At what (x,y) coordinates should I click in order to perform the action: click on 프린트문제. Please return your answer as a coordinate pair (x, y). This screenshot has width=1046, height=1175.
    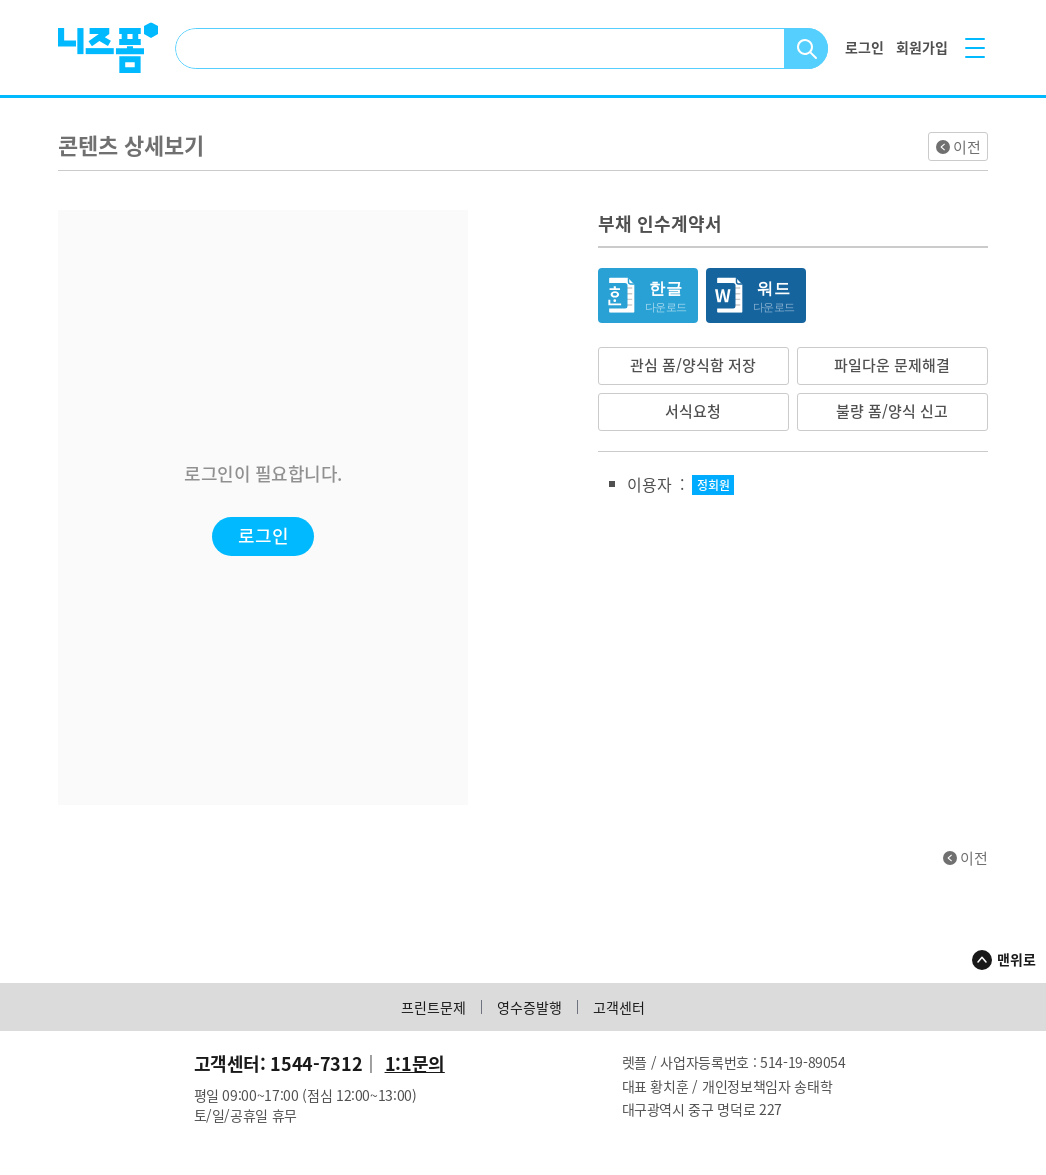
    Looking at the image, I should click on (433, 1007).